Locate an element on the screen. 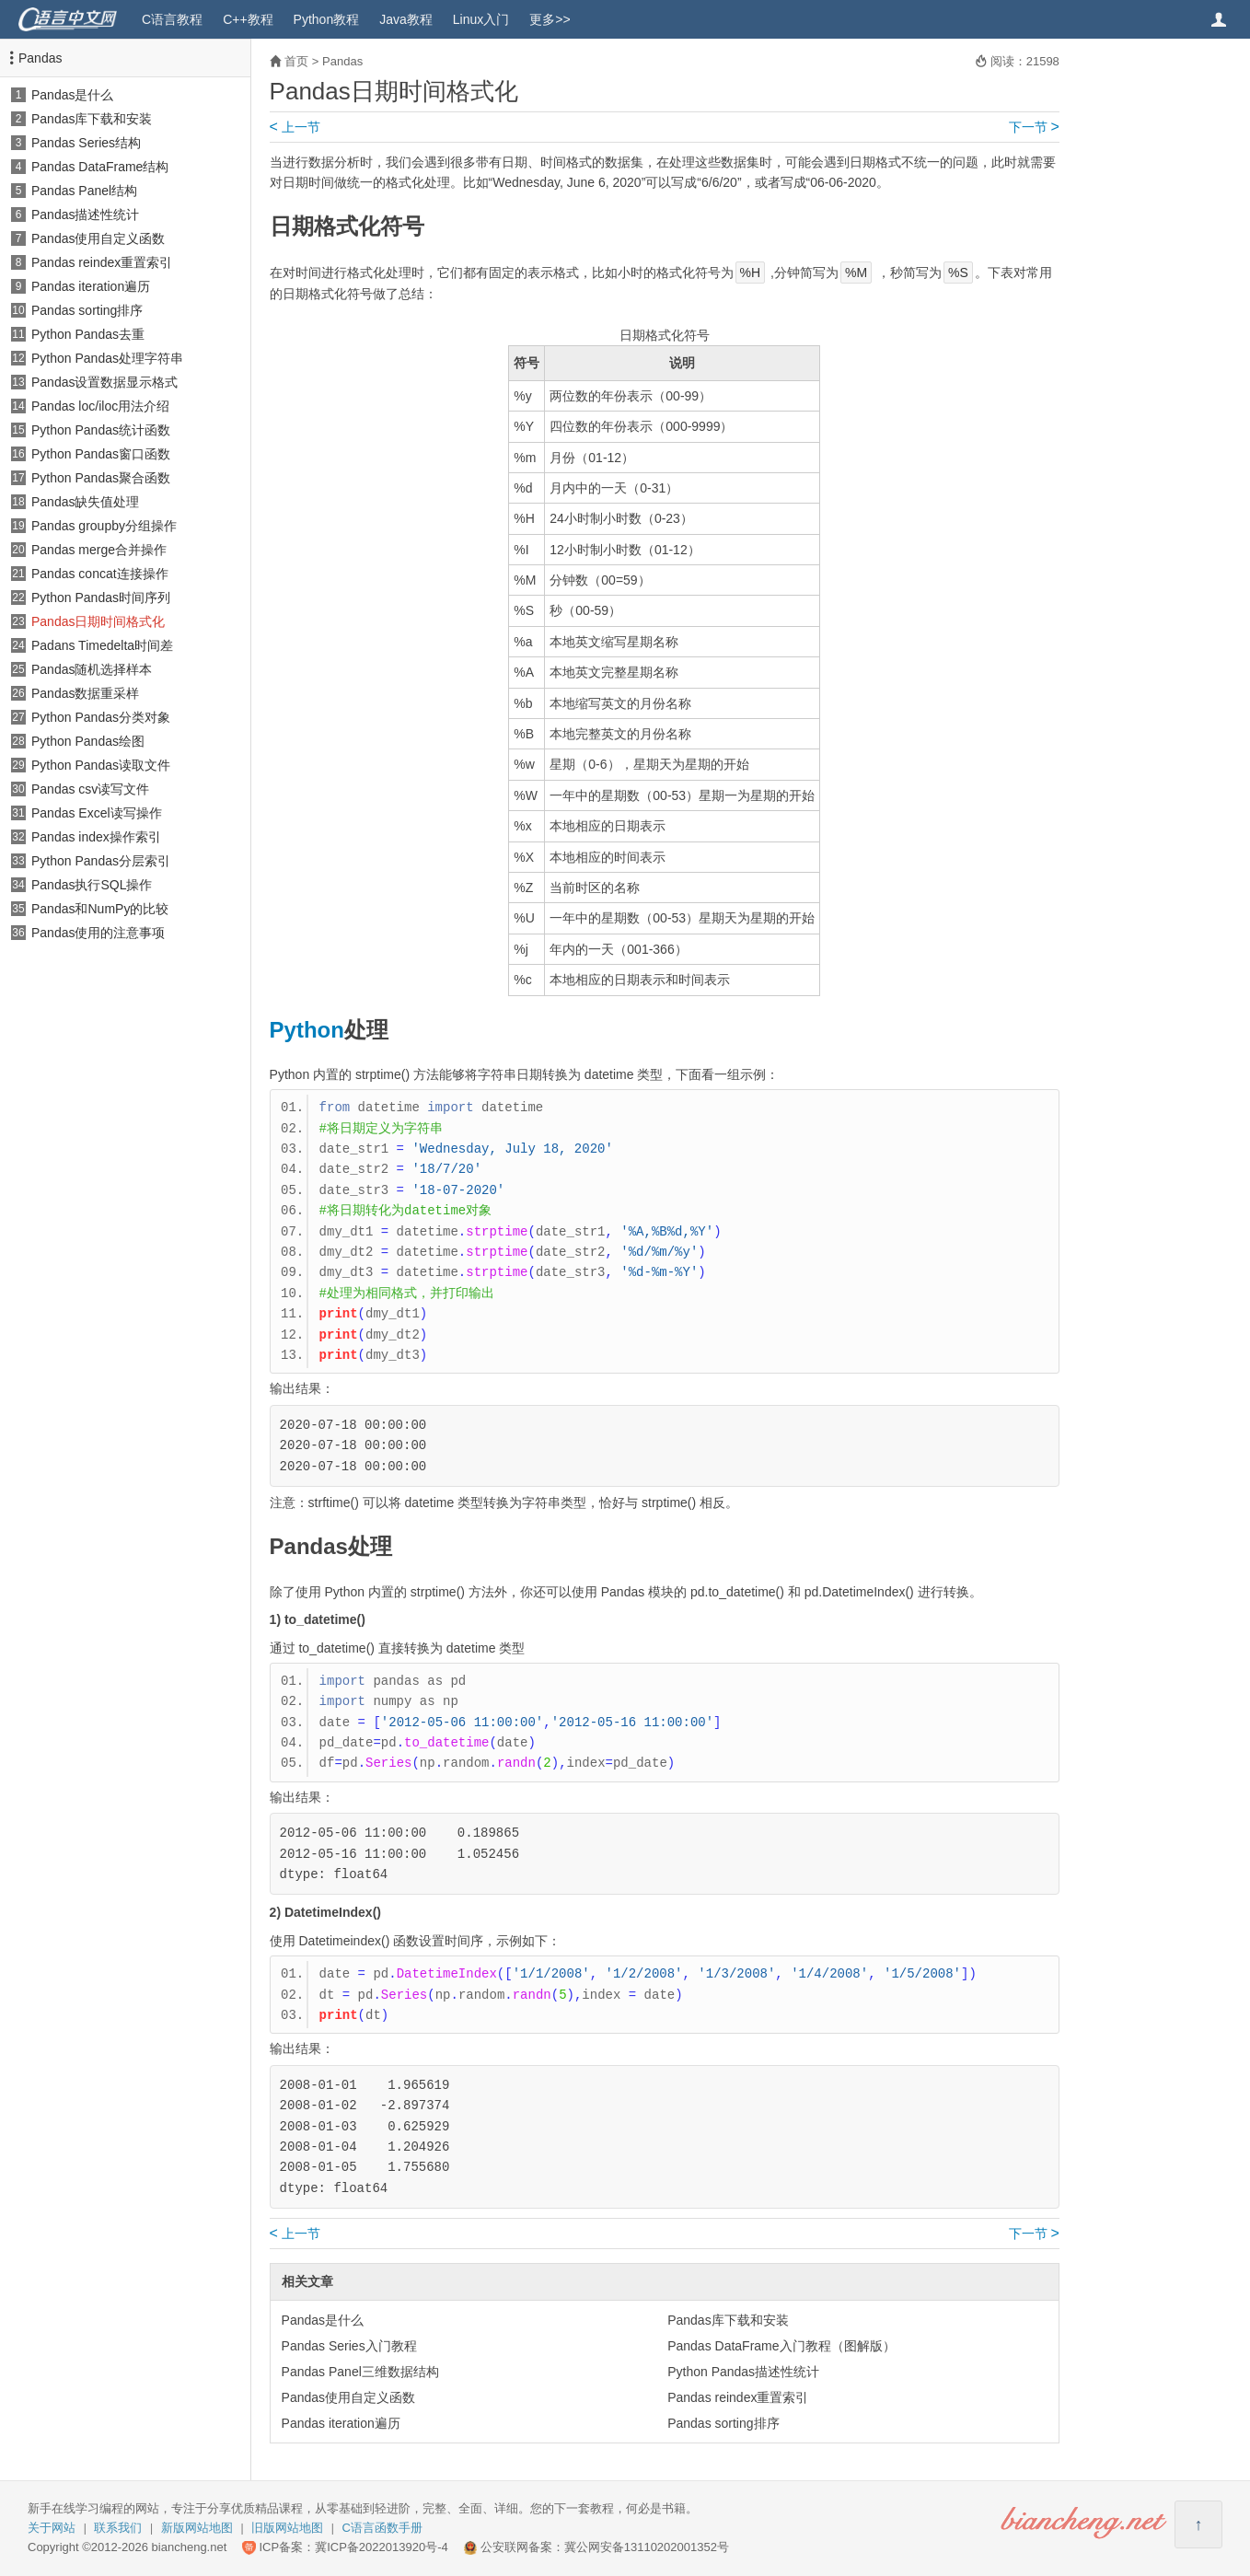  Pandas Series入门教程 is located at coordinates (349, 2345).